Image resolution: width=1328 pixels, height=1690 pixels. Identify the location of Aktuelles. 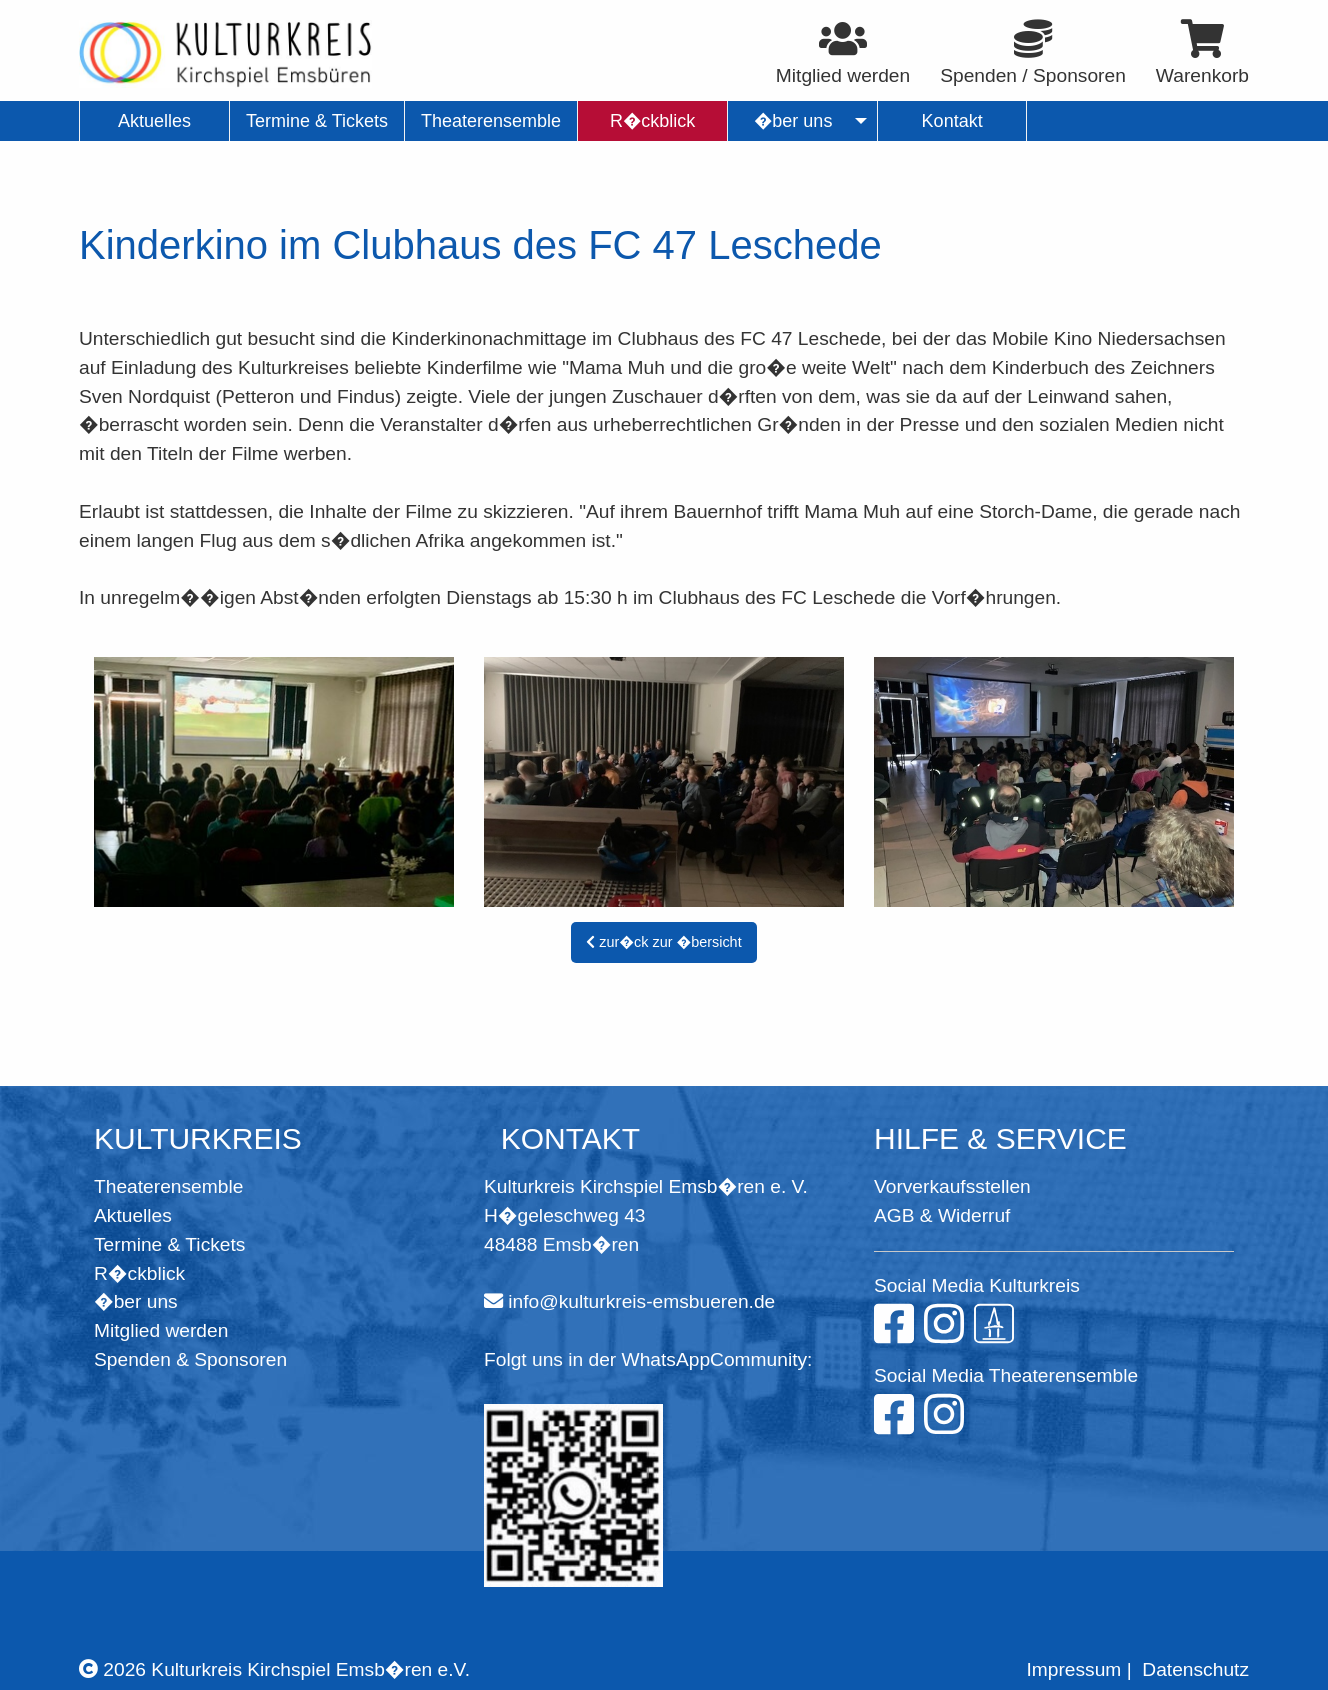
(133, 1215).